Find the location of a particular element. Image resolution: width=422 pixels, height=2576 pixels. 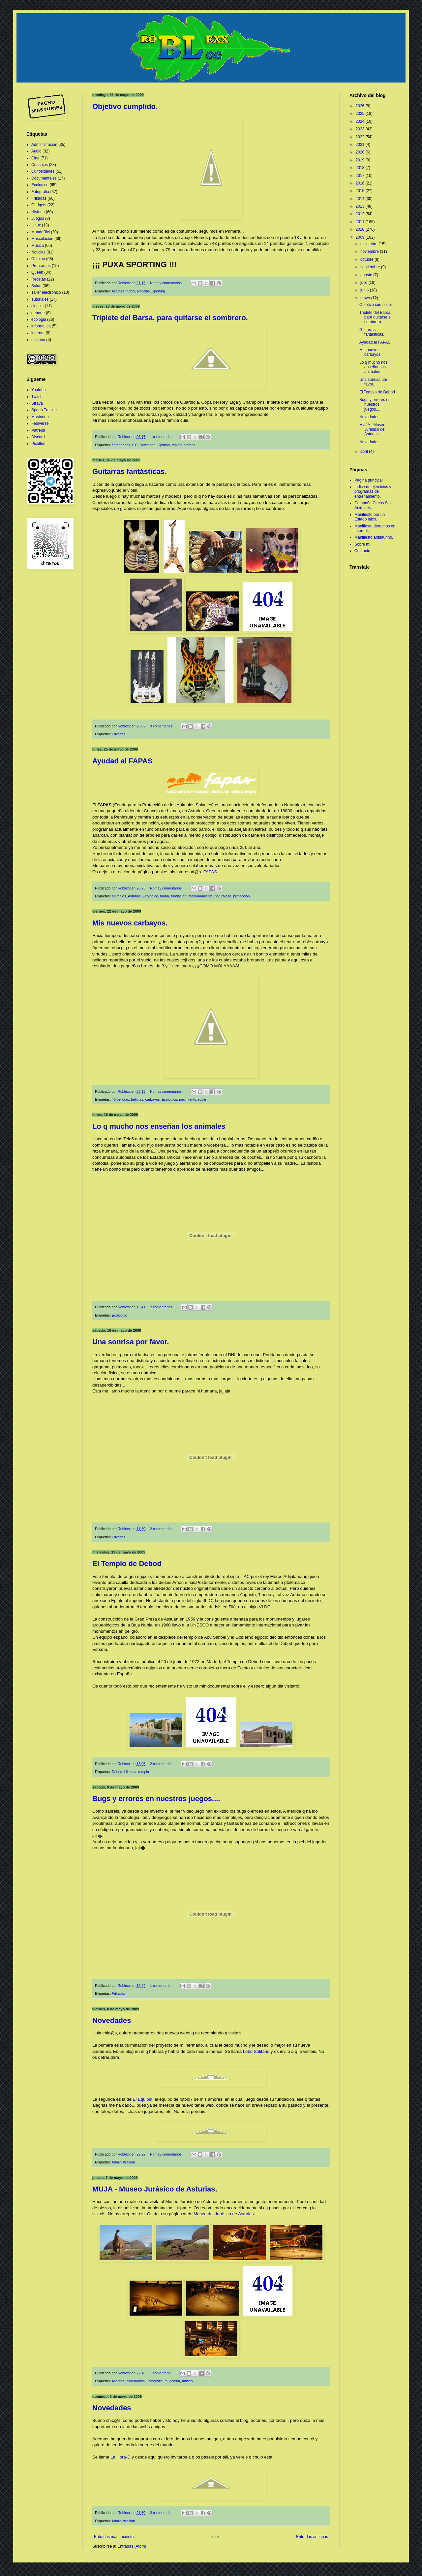

Sobre mi. is located at coordinates (362, 544).